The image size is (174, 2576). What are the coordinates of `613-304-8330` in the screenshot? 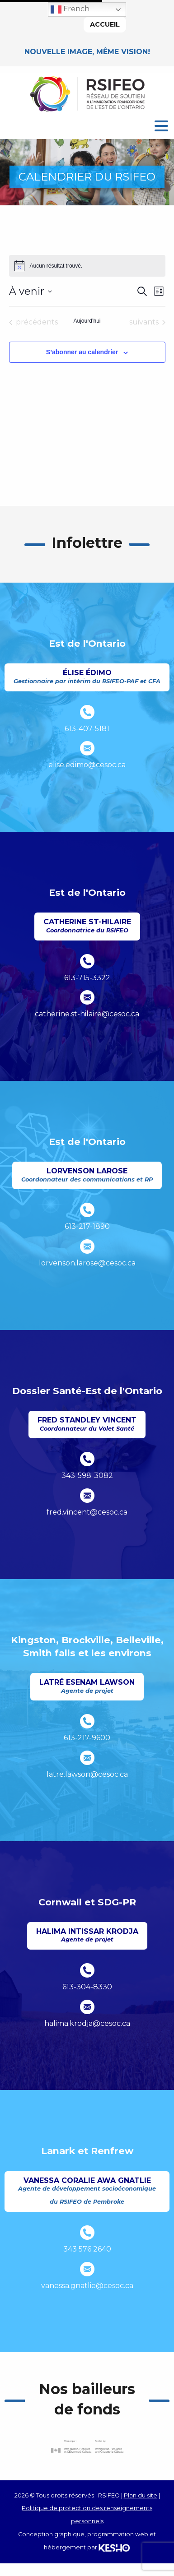 It's located at (87, 1987).